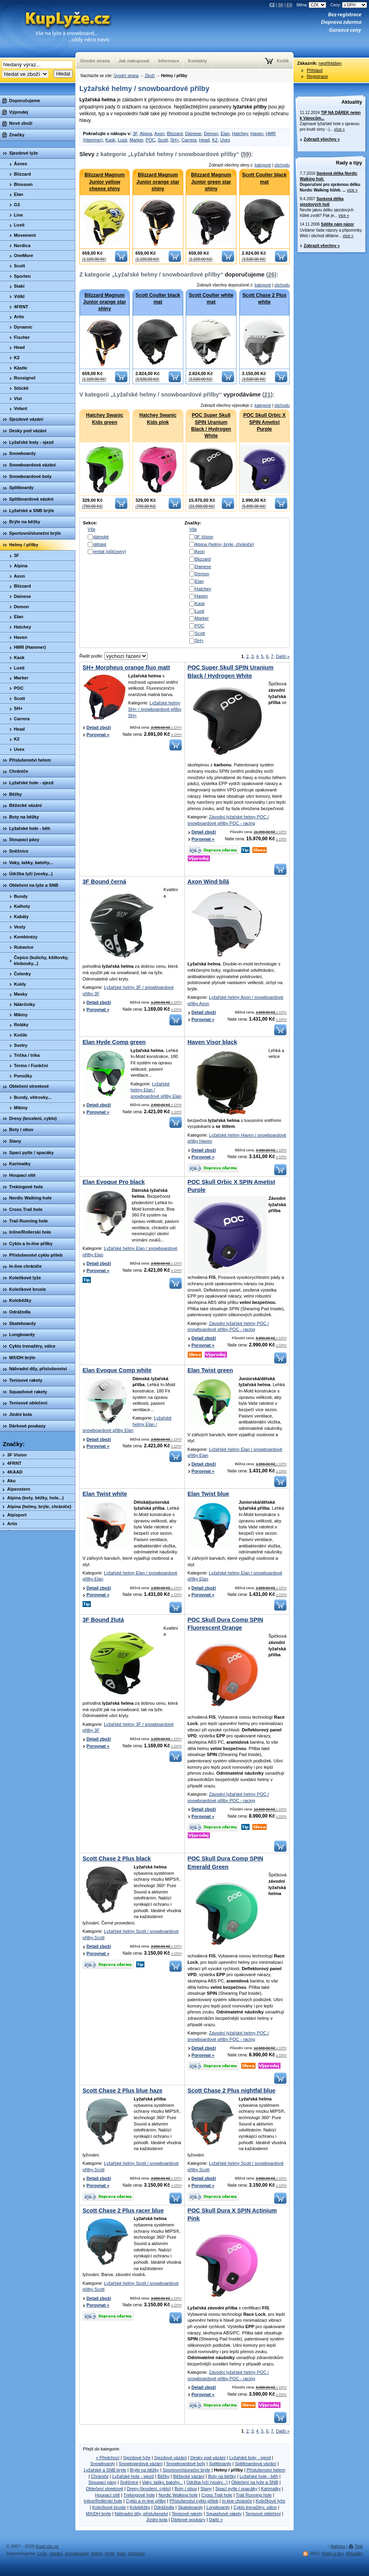 Image resolution: width=369 pixels, height=2576 pixels. What do you see at coordinates (146, 133) in the screenshot?
I see `Alpina` at bounding box center [146, 133].